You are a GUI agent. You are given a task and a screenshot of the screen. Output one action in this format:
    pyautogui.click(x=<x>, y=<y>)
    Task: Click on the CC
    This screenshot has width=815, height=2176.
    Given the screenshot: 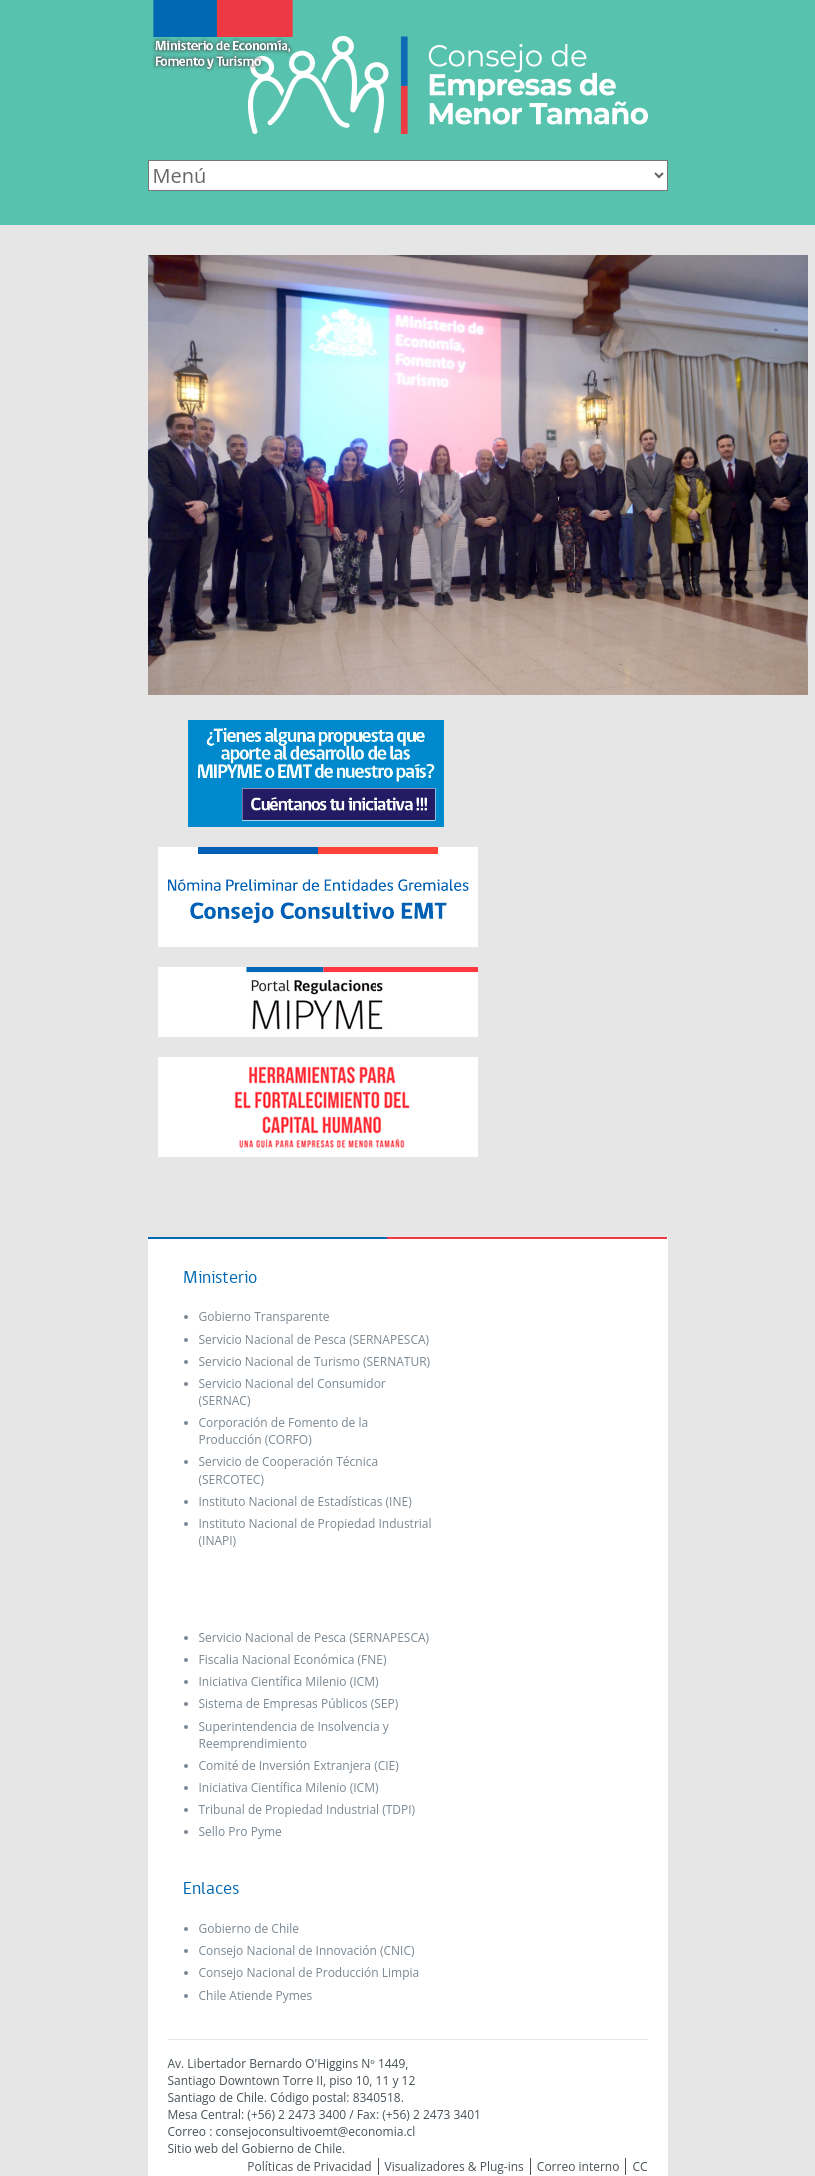 What is the action you would take?
    pyautogui.click(x=639, y=2166)
    